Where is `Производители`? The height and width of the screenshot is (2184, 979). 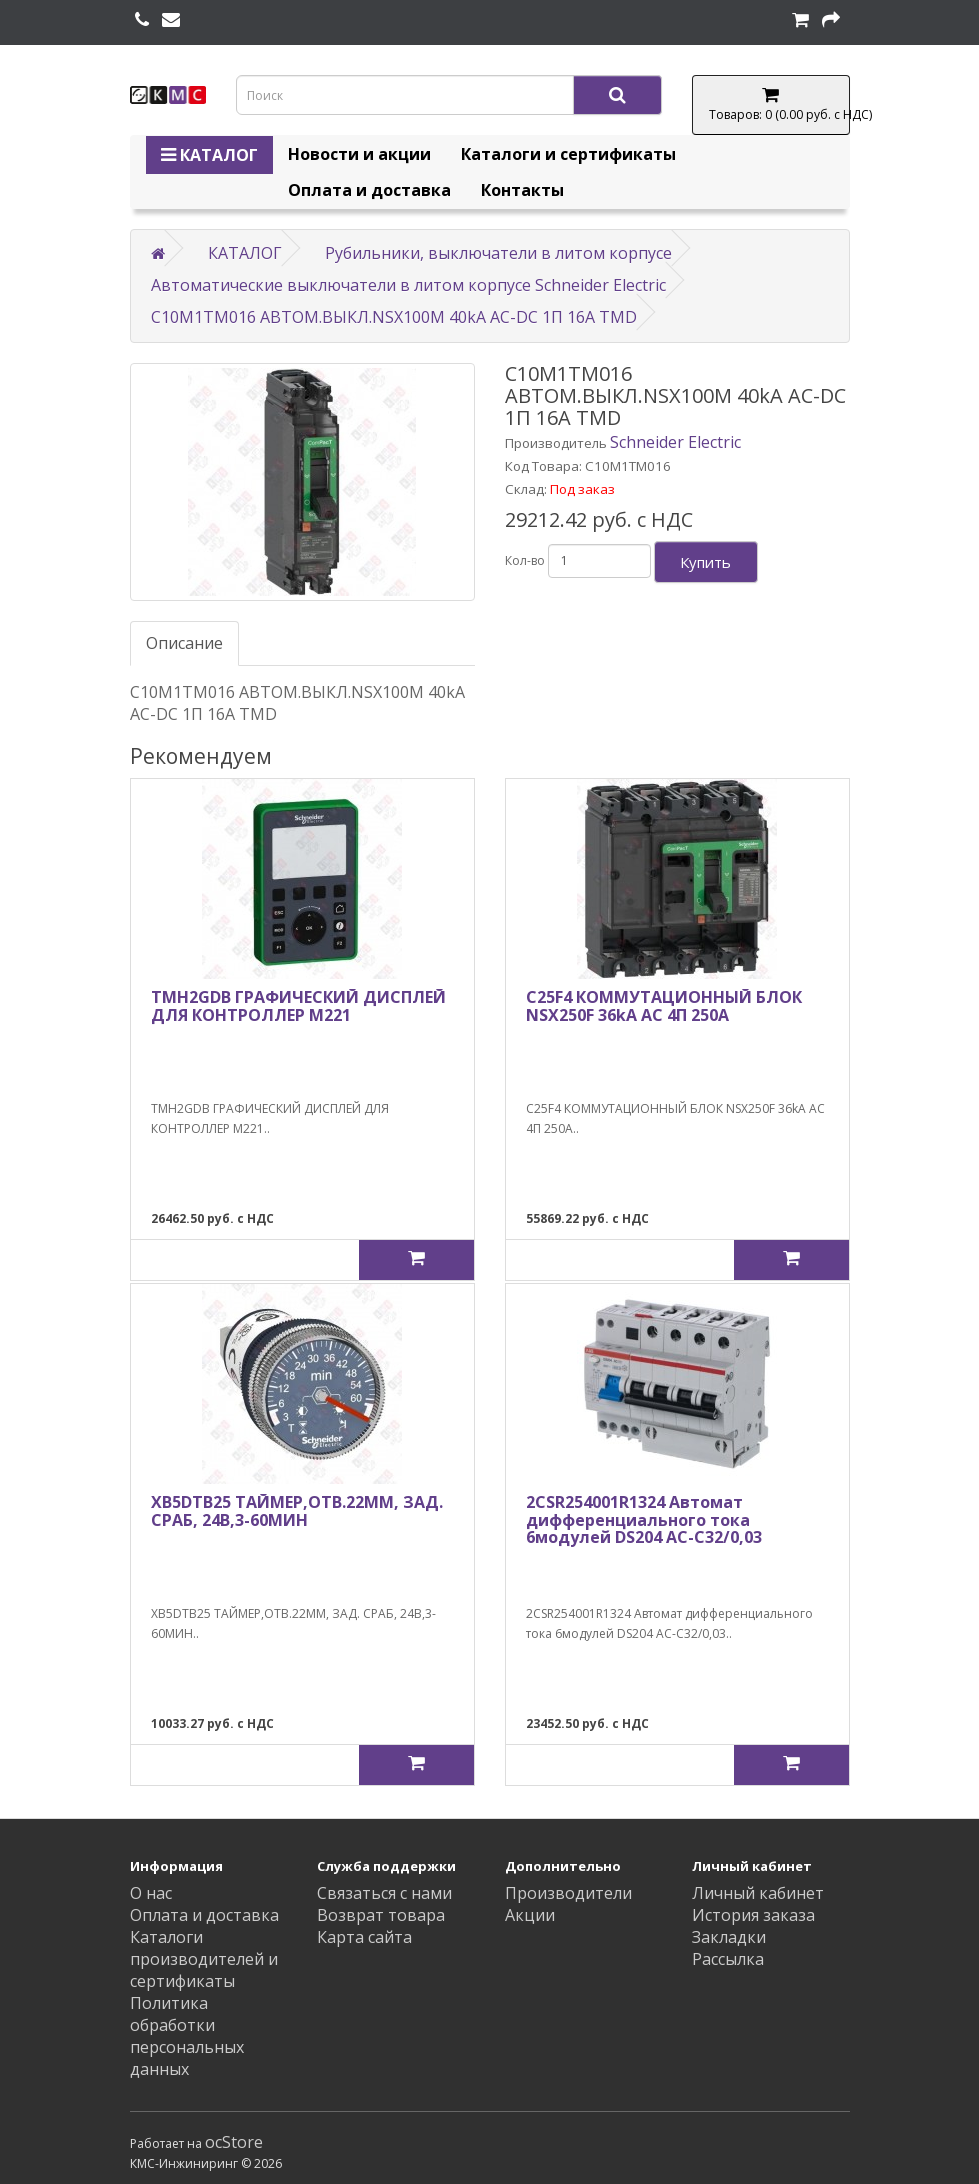
Производители is located at coordinates (568, 1893).